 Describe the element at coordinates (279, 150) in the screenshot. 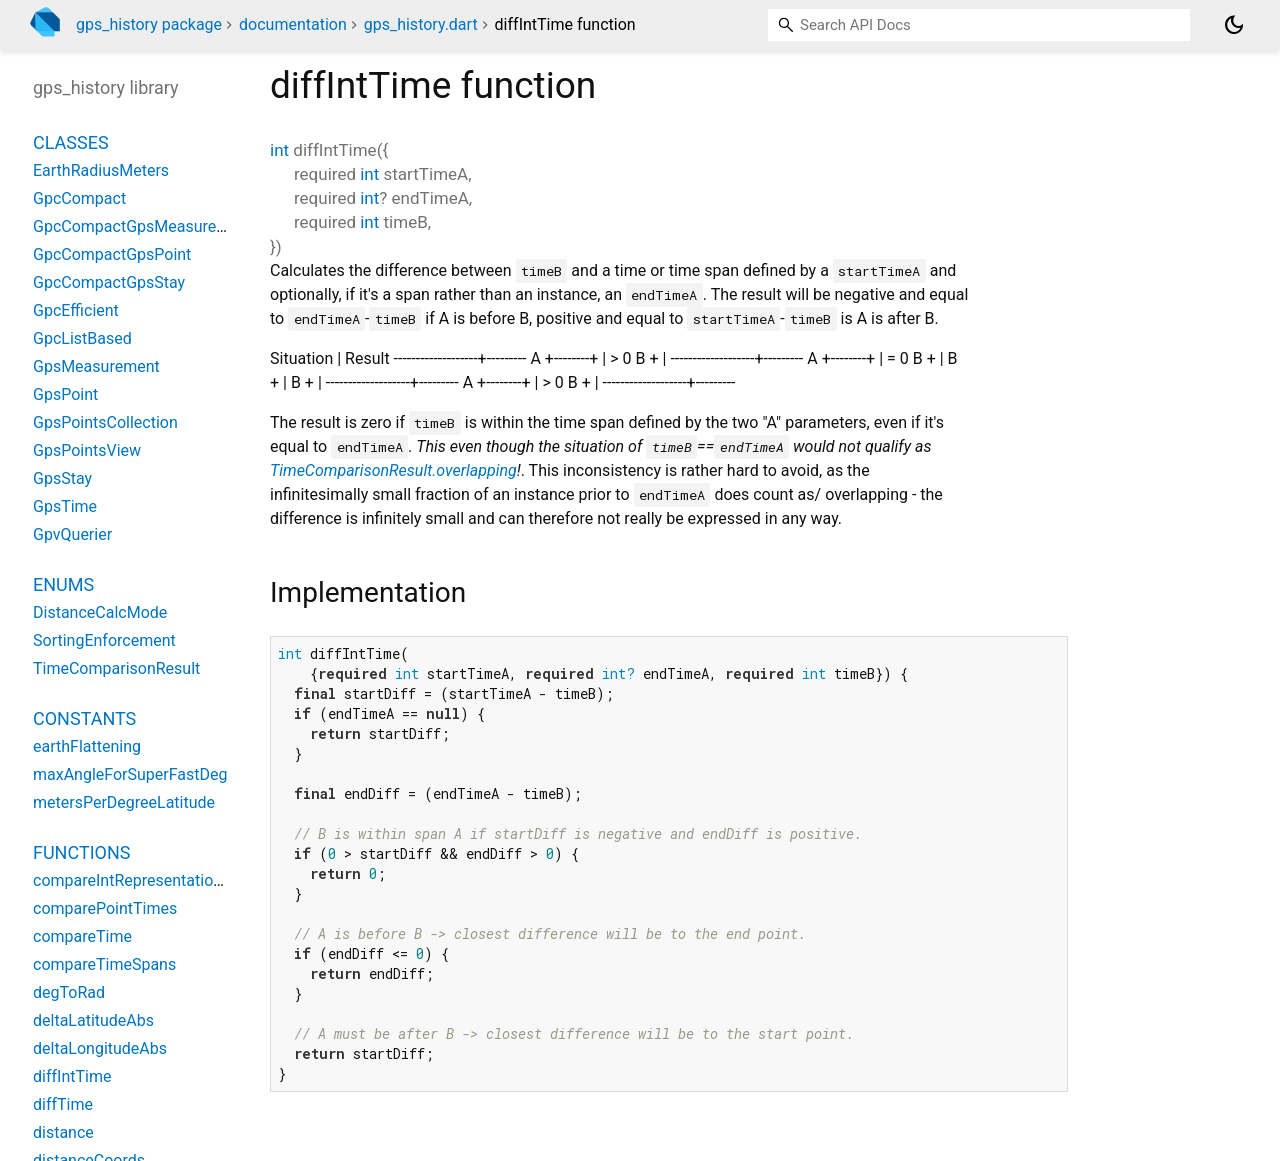

I see `int` at that location.